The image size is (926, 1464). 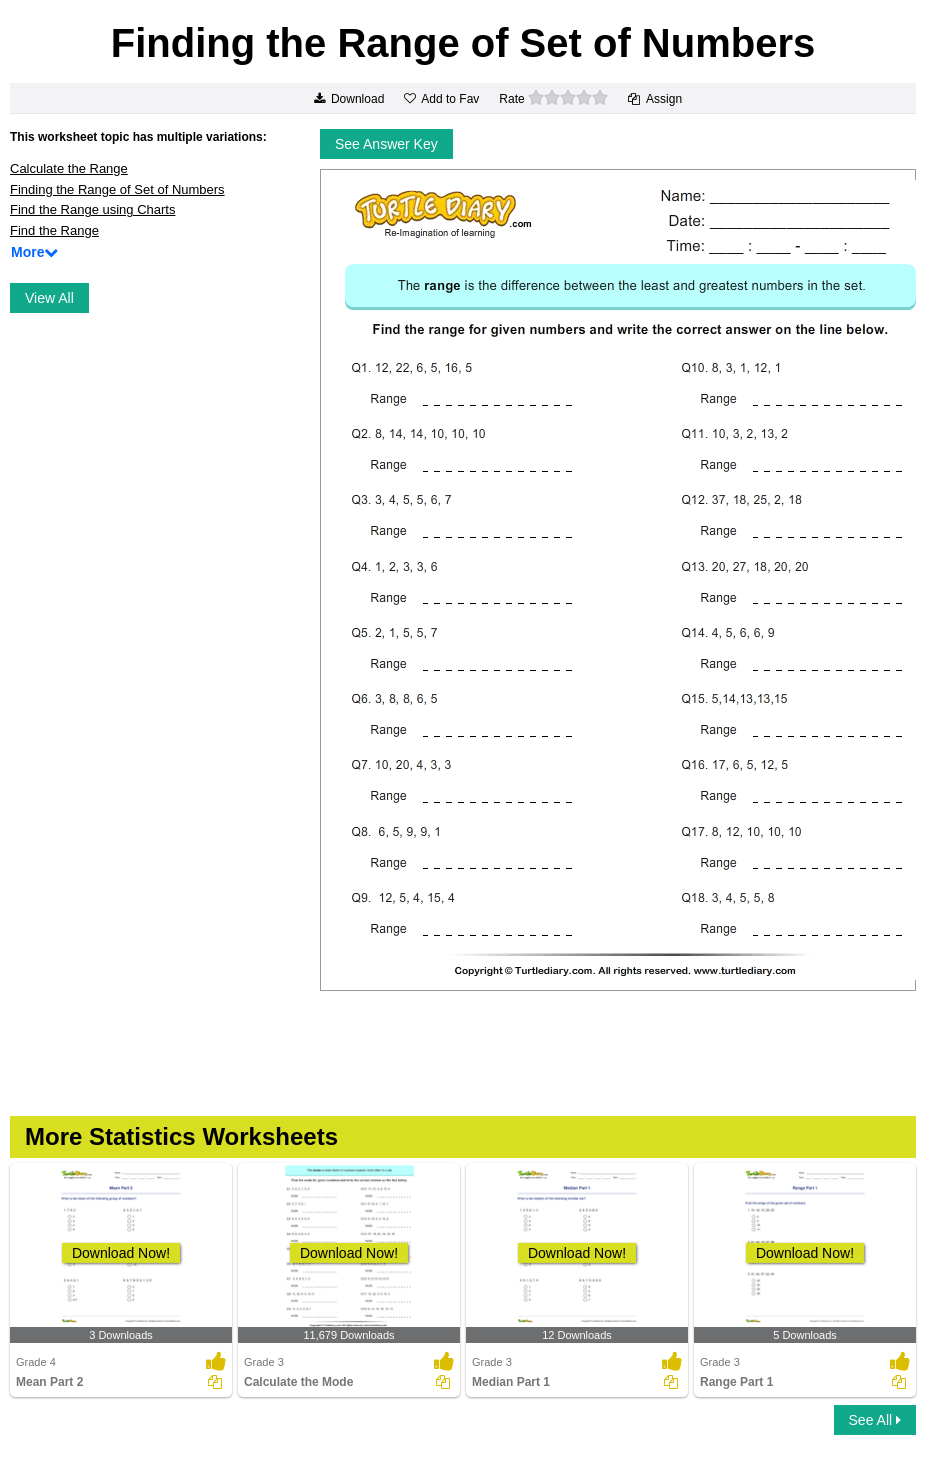 What do you see at coordinates (49, 298) in the screenshot?
I see `View All` at bounding box center [49, 298].